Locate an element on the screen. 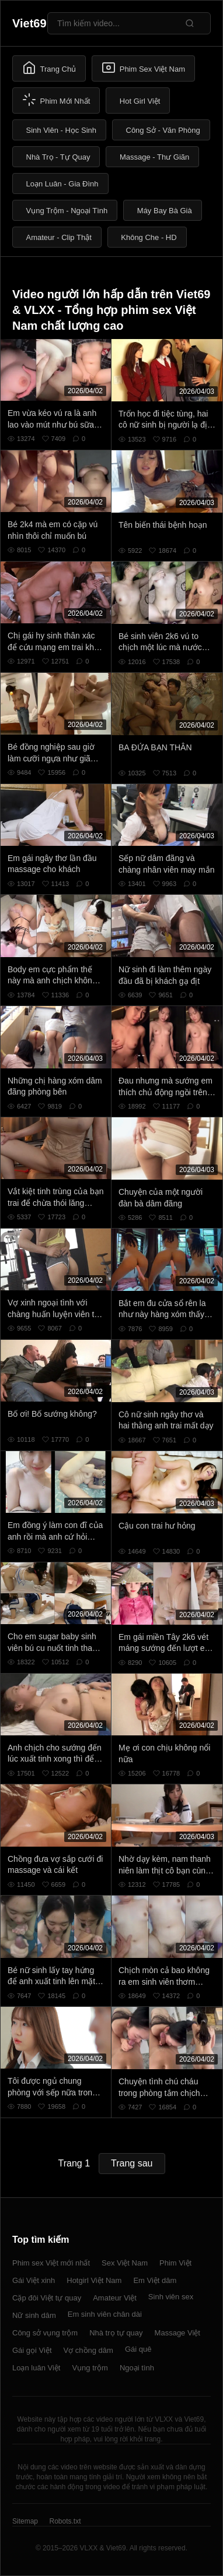  Gái Việt xinh is located at coordinates (33, 2280).